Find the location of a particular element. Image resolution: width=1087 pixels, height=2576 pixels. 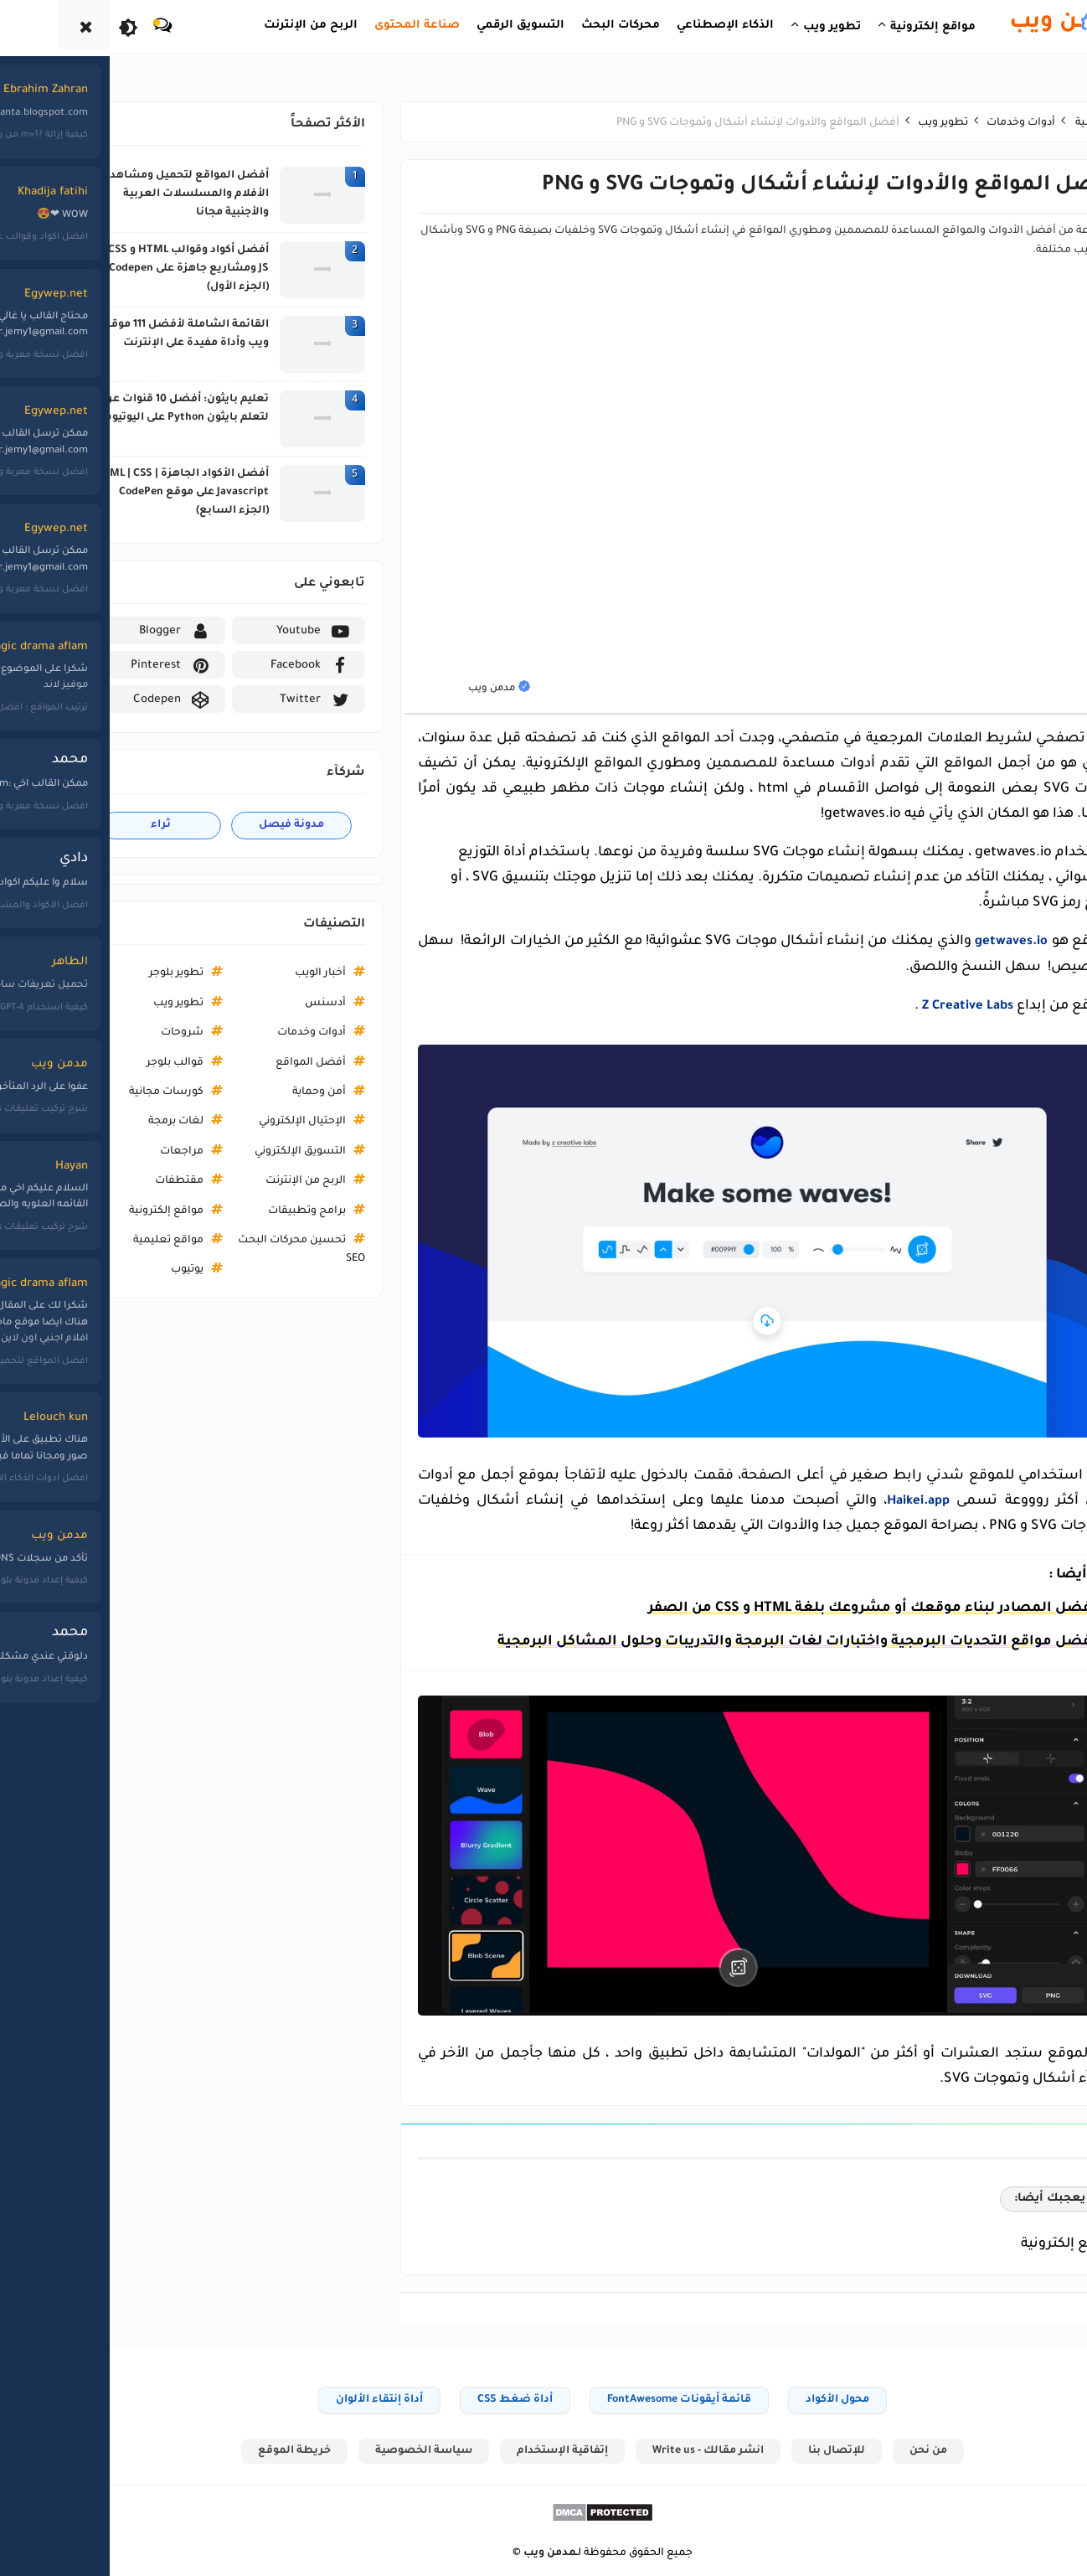

قائمة أيقونات FontAwesome is located at coordinates (621, 2398).